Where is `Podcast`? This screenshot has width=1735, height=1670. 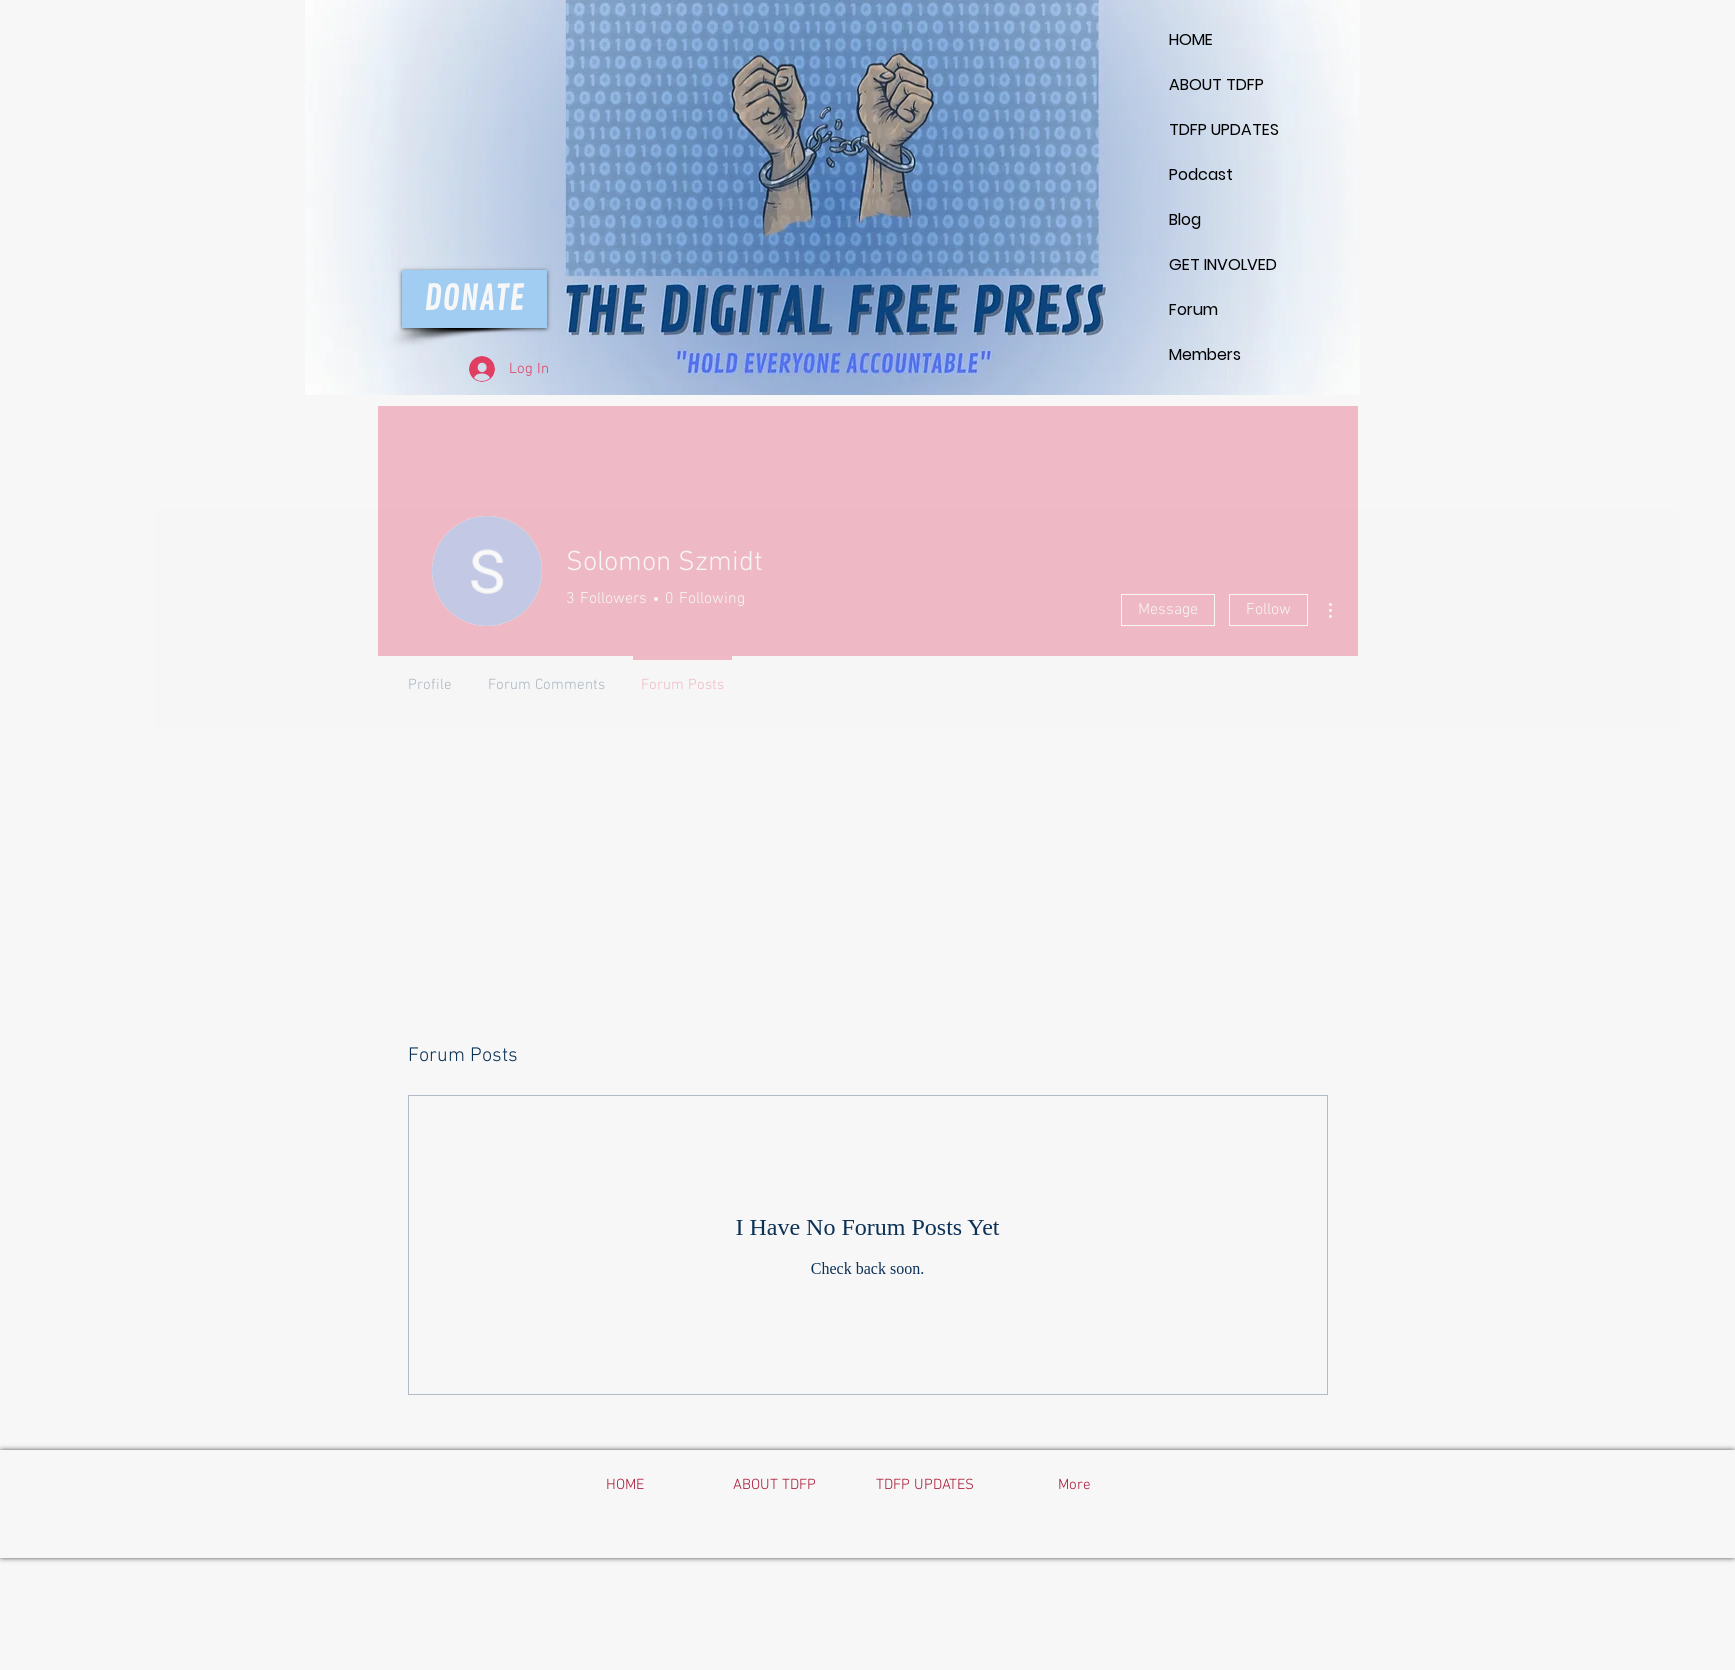 Podcast is located at coordinates (1201, 174).